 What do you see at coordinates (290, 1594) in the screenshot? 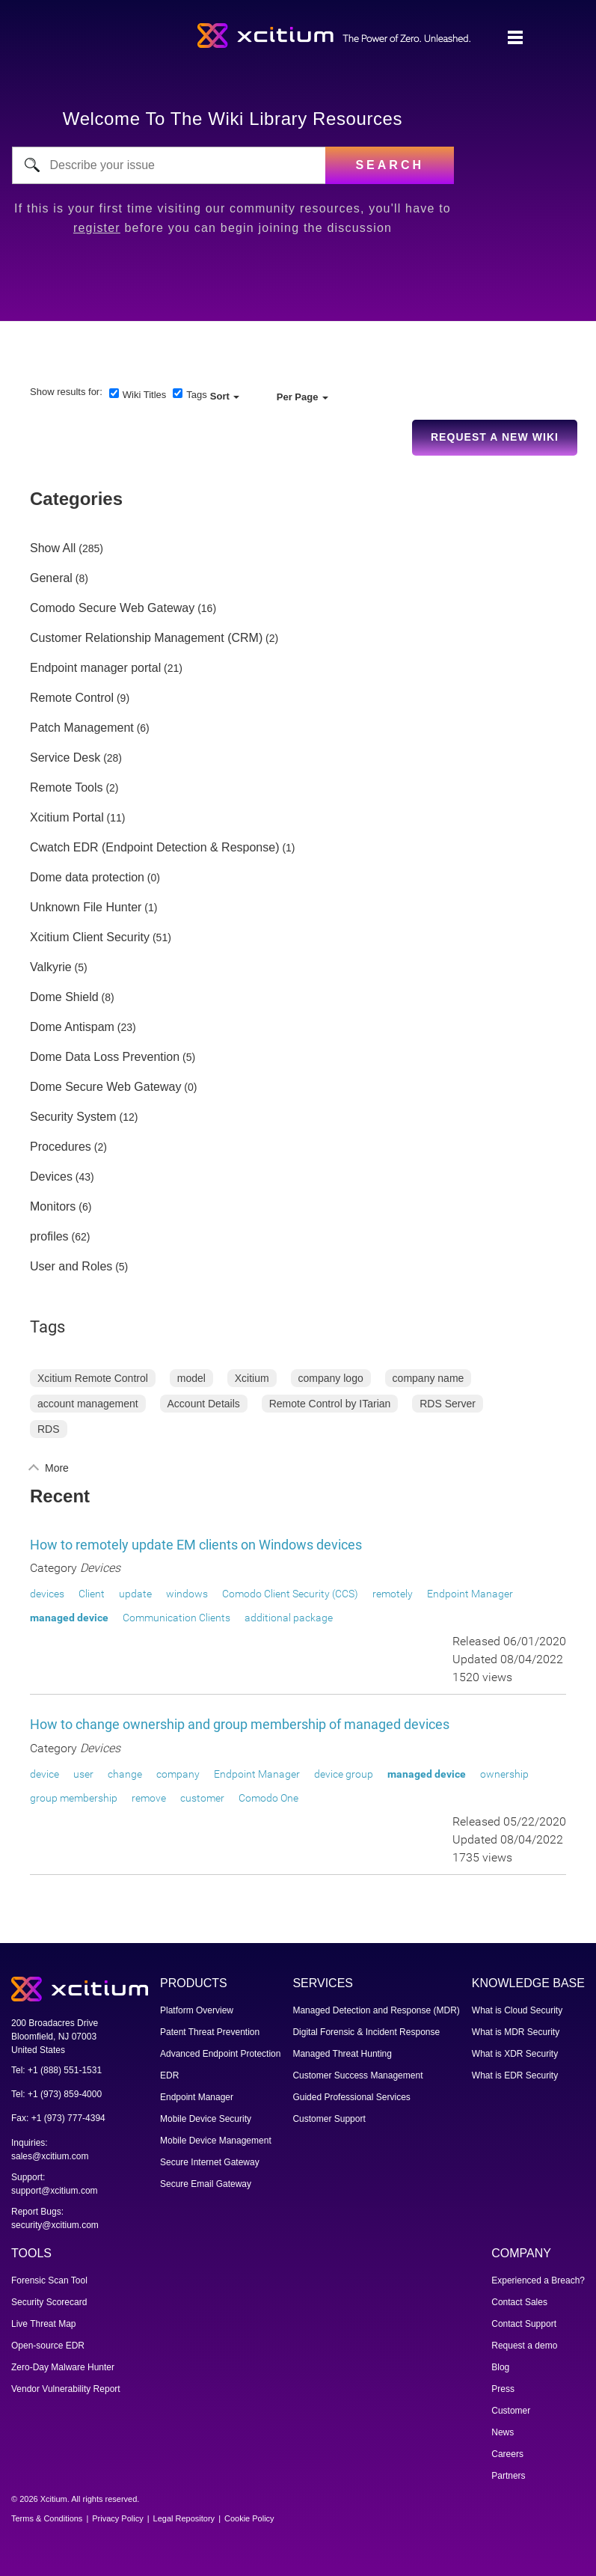
I see `Comodo Client Security (CCS)` at bounding box center [290, 1594].